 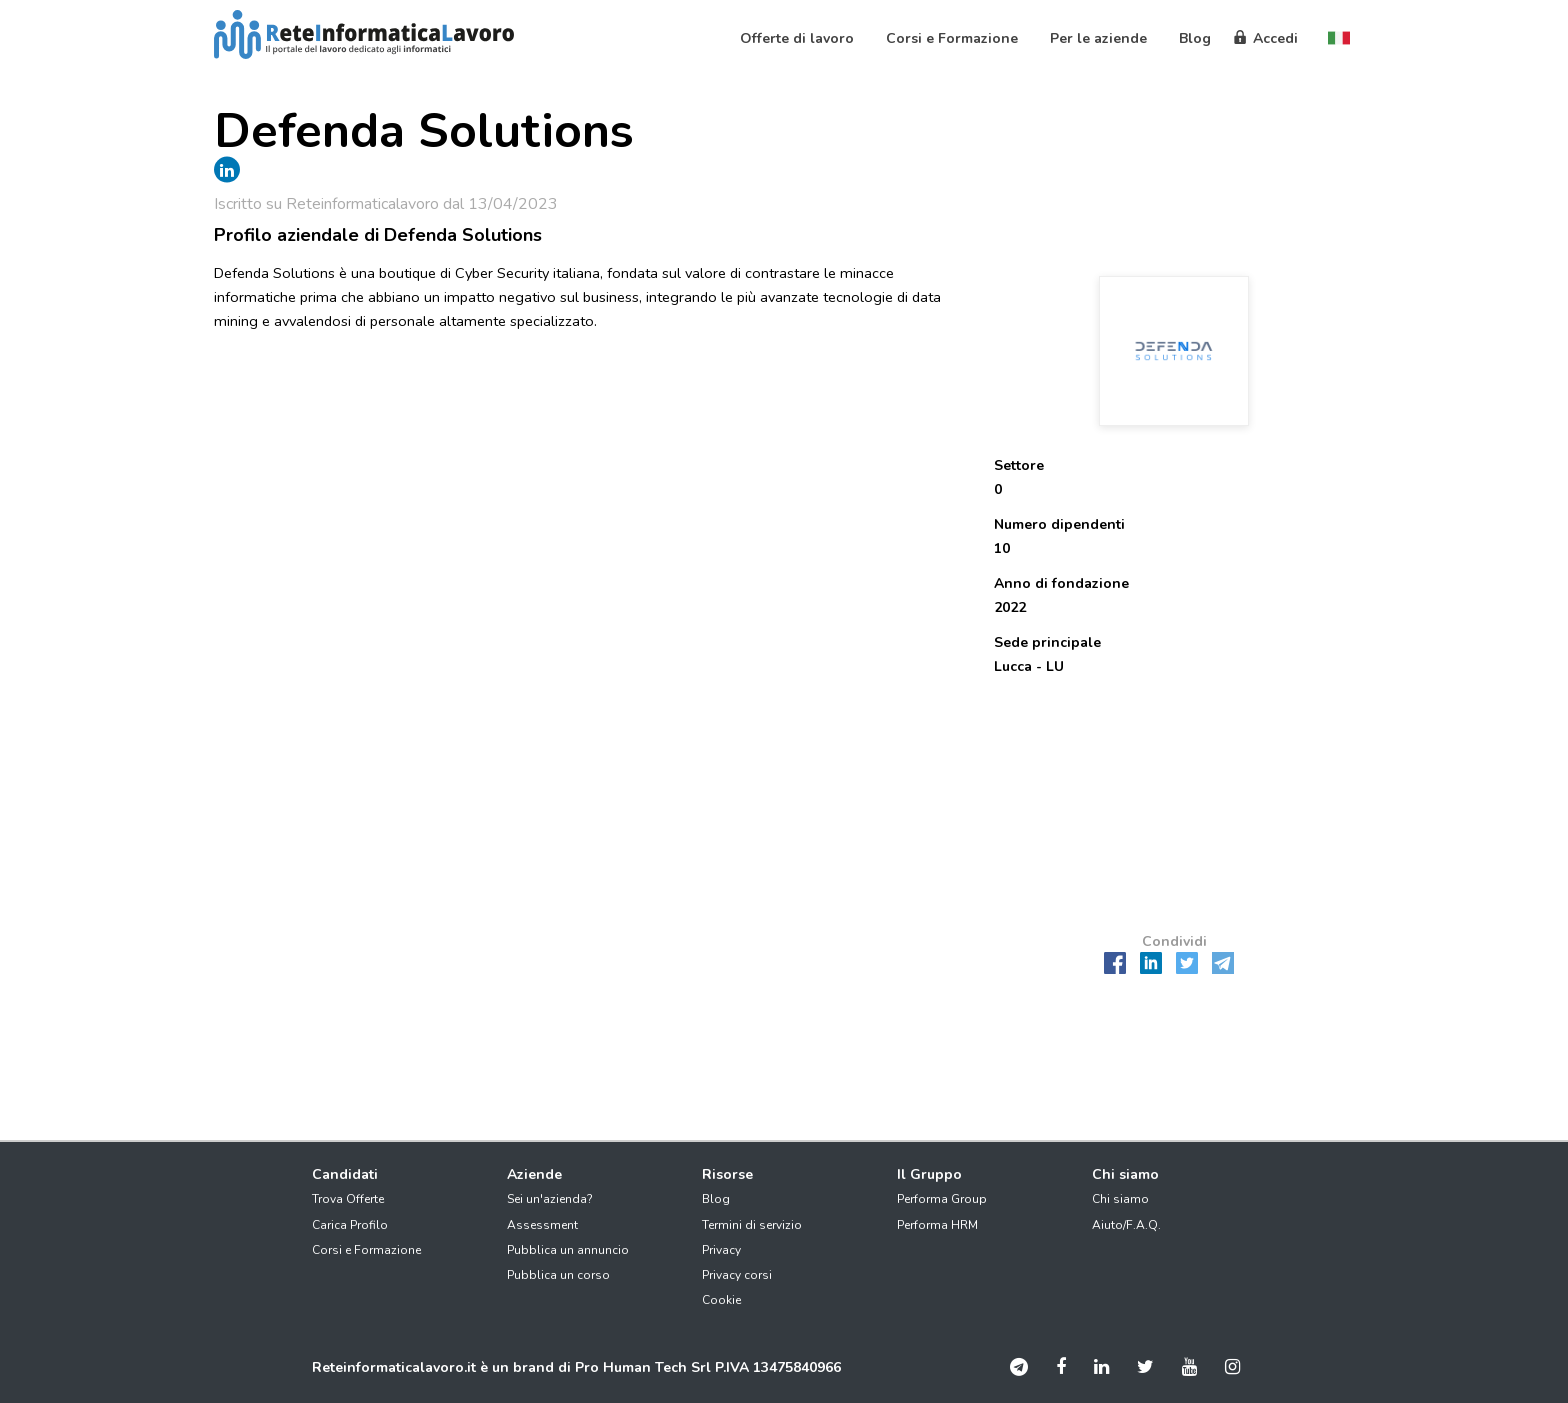 What do you see at coordinates (1047, 642) in the screenshot?
I see `Sede principale` at bounding box center [1047, 642].